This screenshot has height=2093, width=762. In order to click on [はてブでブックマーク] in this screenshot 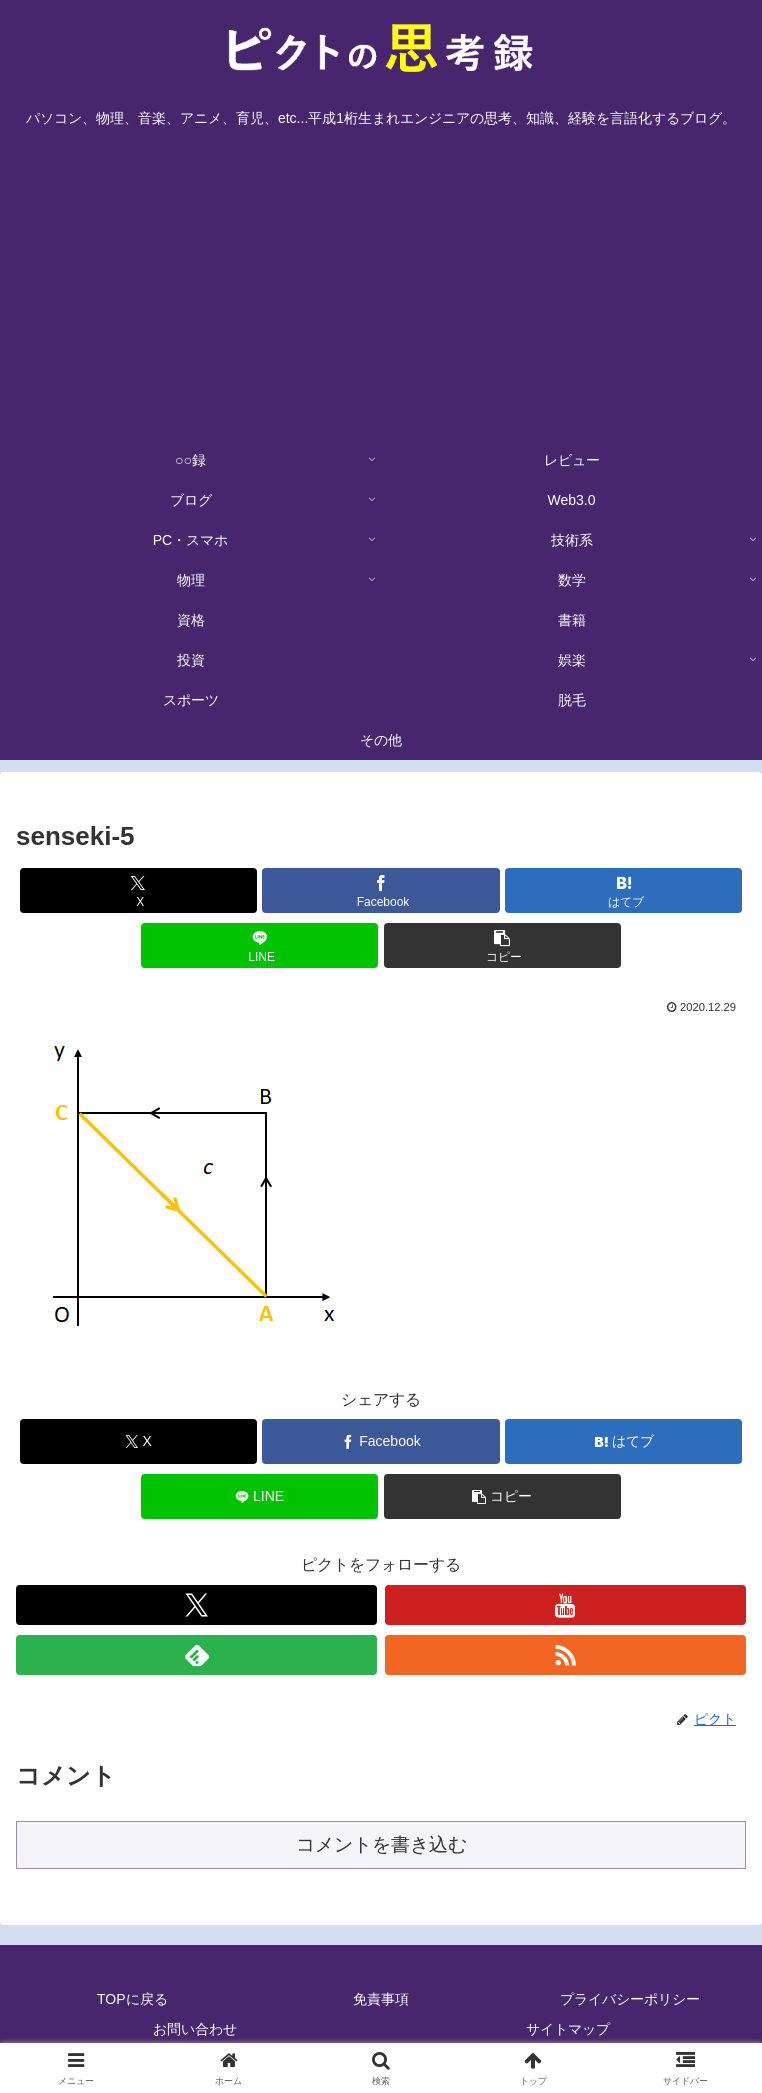, I will do `click(623, 890)`.